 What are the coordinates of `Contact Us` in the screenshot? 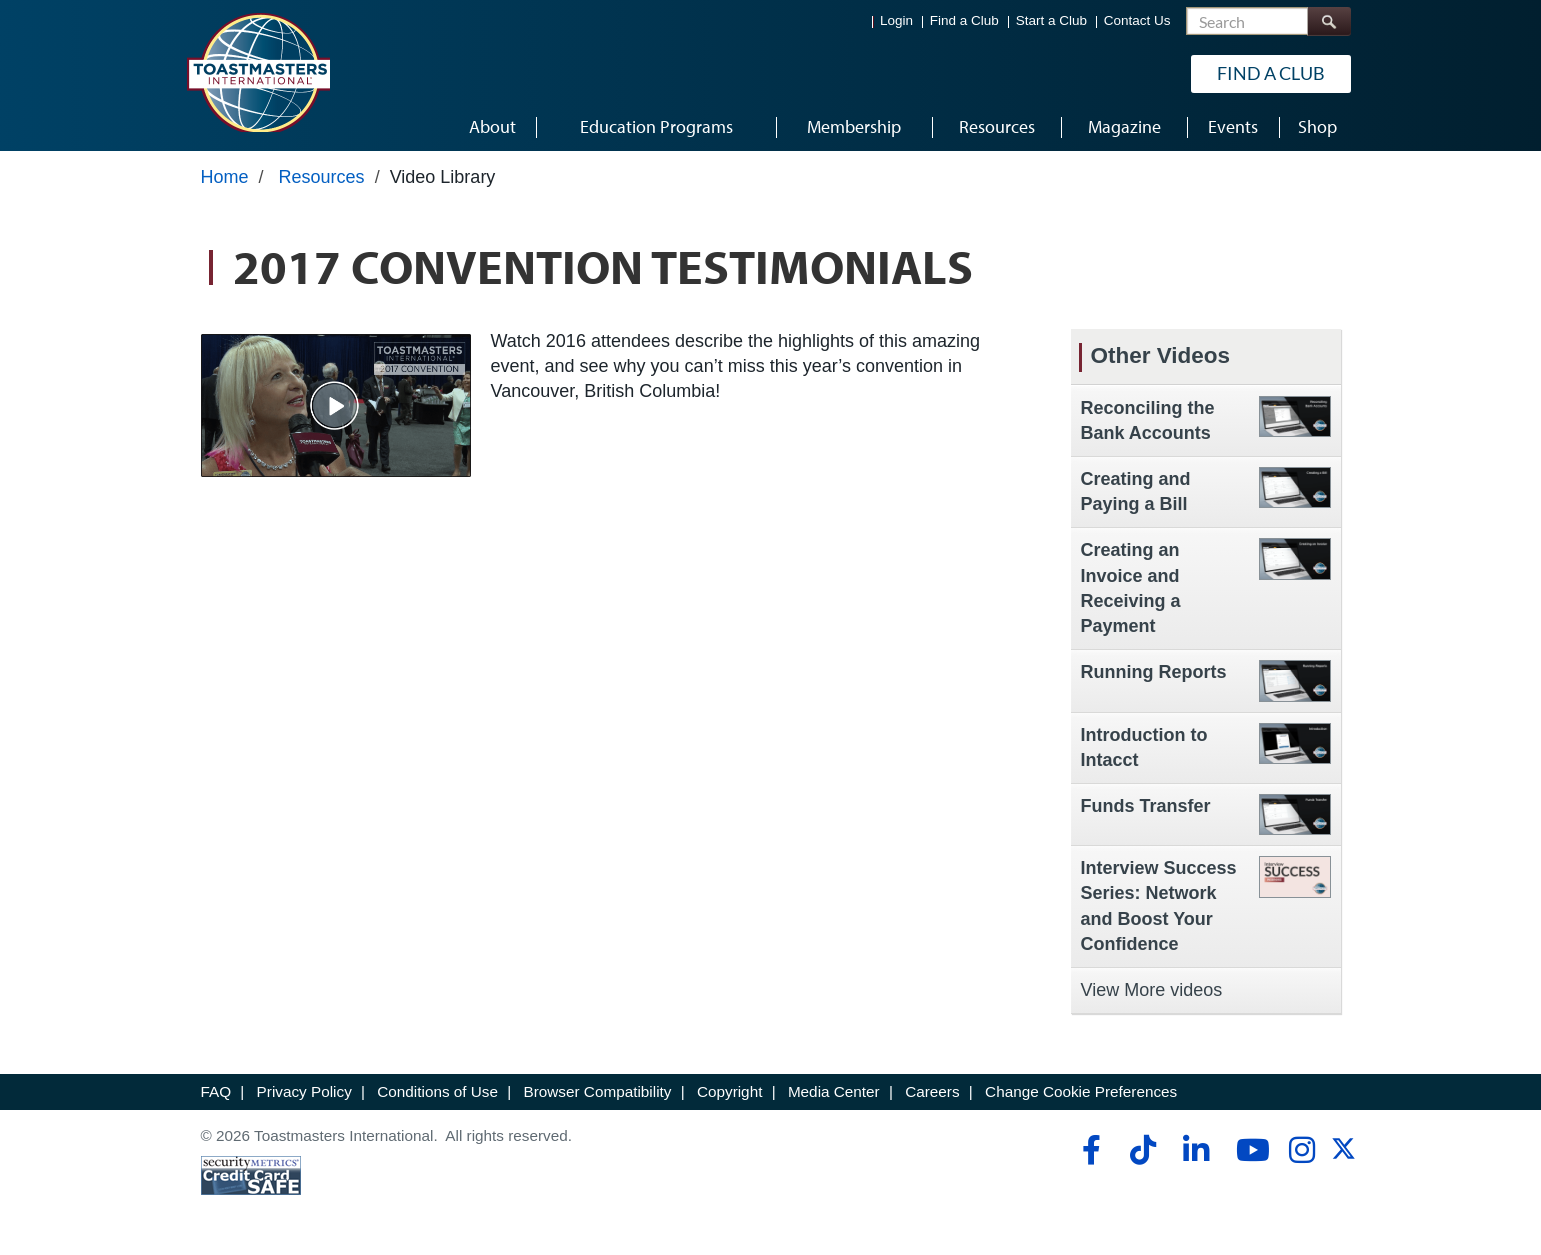 It's located at (1137, 20).